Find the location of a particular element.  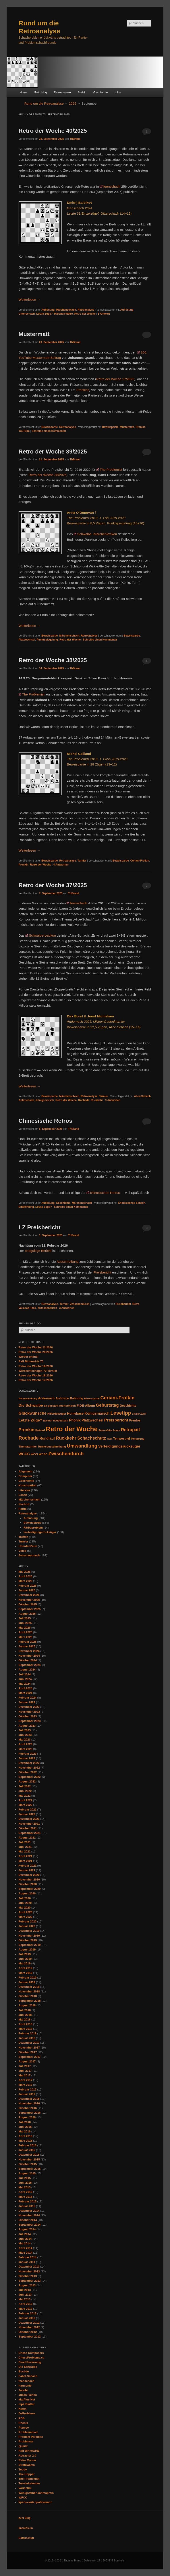

Juni 2017 is located at coordinates (25, 2070).